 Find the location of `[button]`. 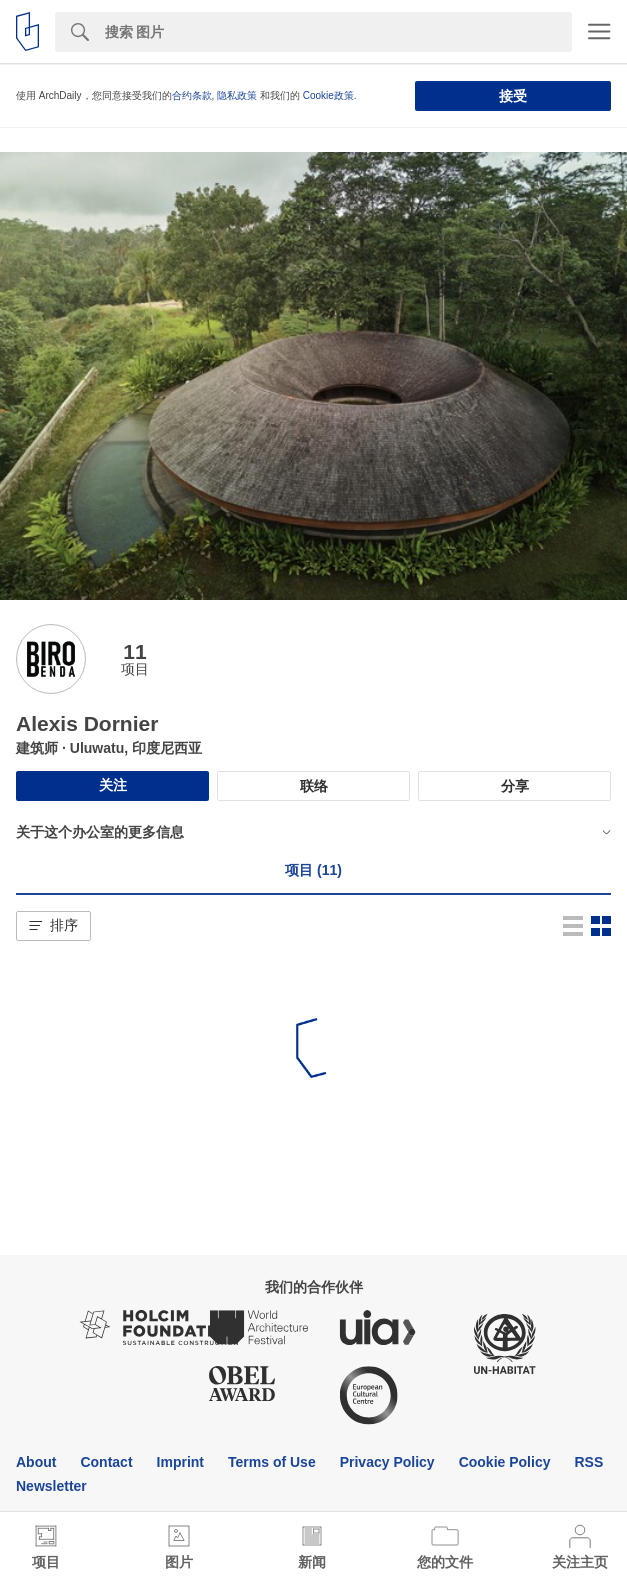

[button] is located at coordinates (53, 926).